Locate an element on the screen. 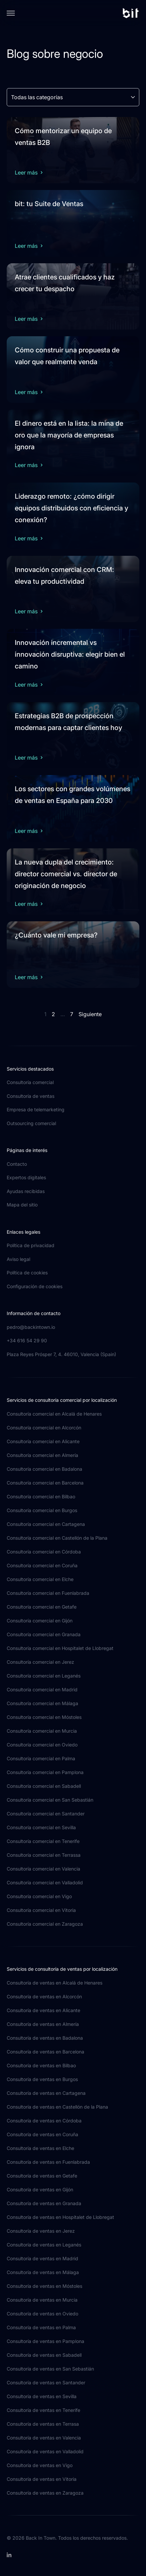  Consultoría de ventas en Zaragoza is located at coordinates (45, 2493).